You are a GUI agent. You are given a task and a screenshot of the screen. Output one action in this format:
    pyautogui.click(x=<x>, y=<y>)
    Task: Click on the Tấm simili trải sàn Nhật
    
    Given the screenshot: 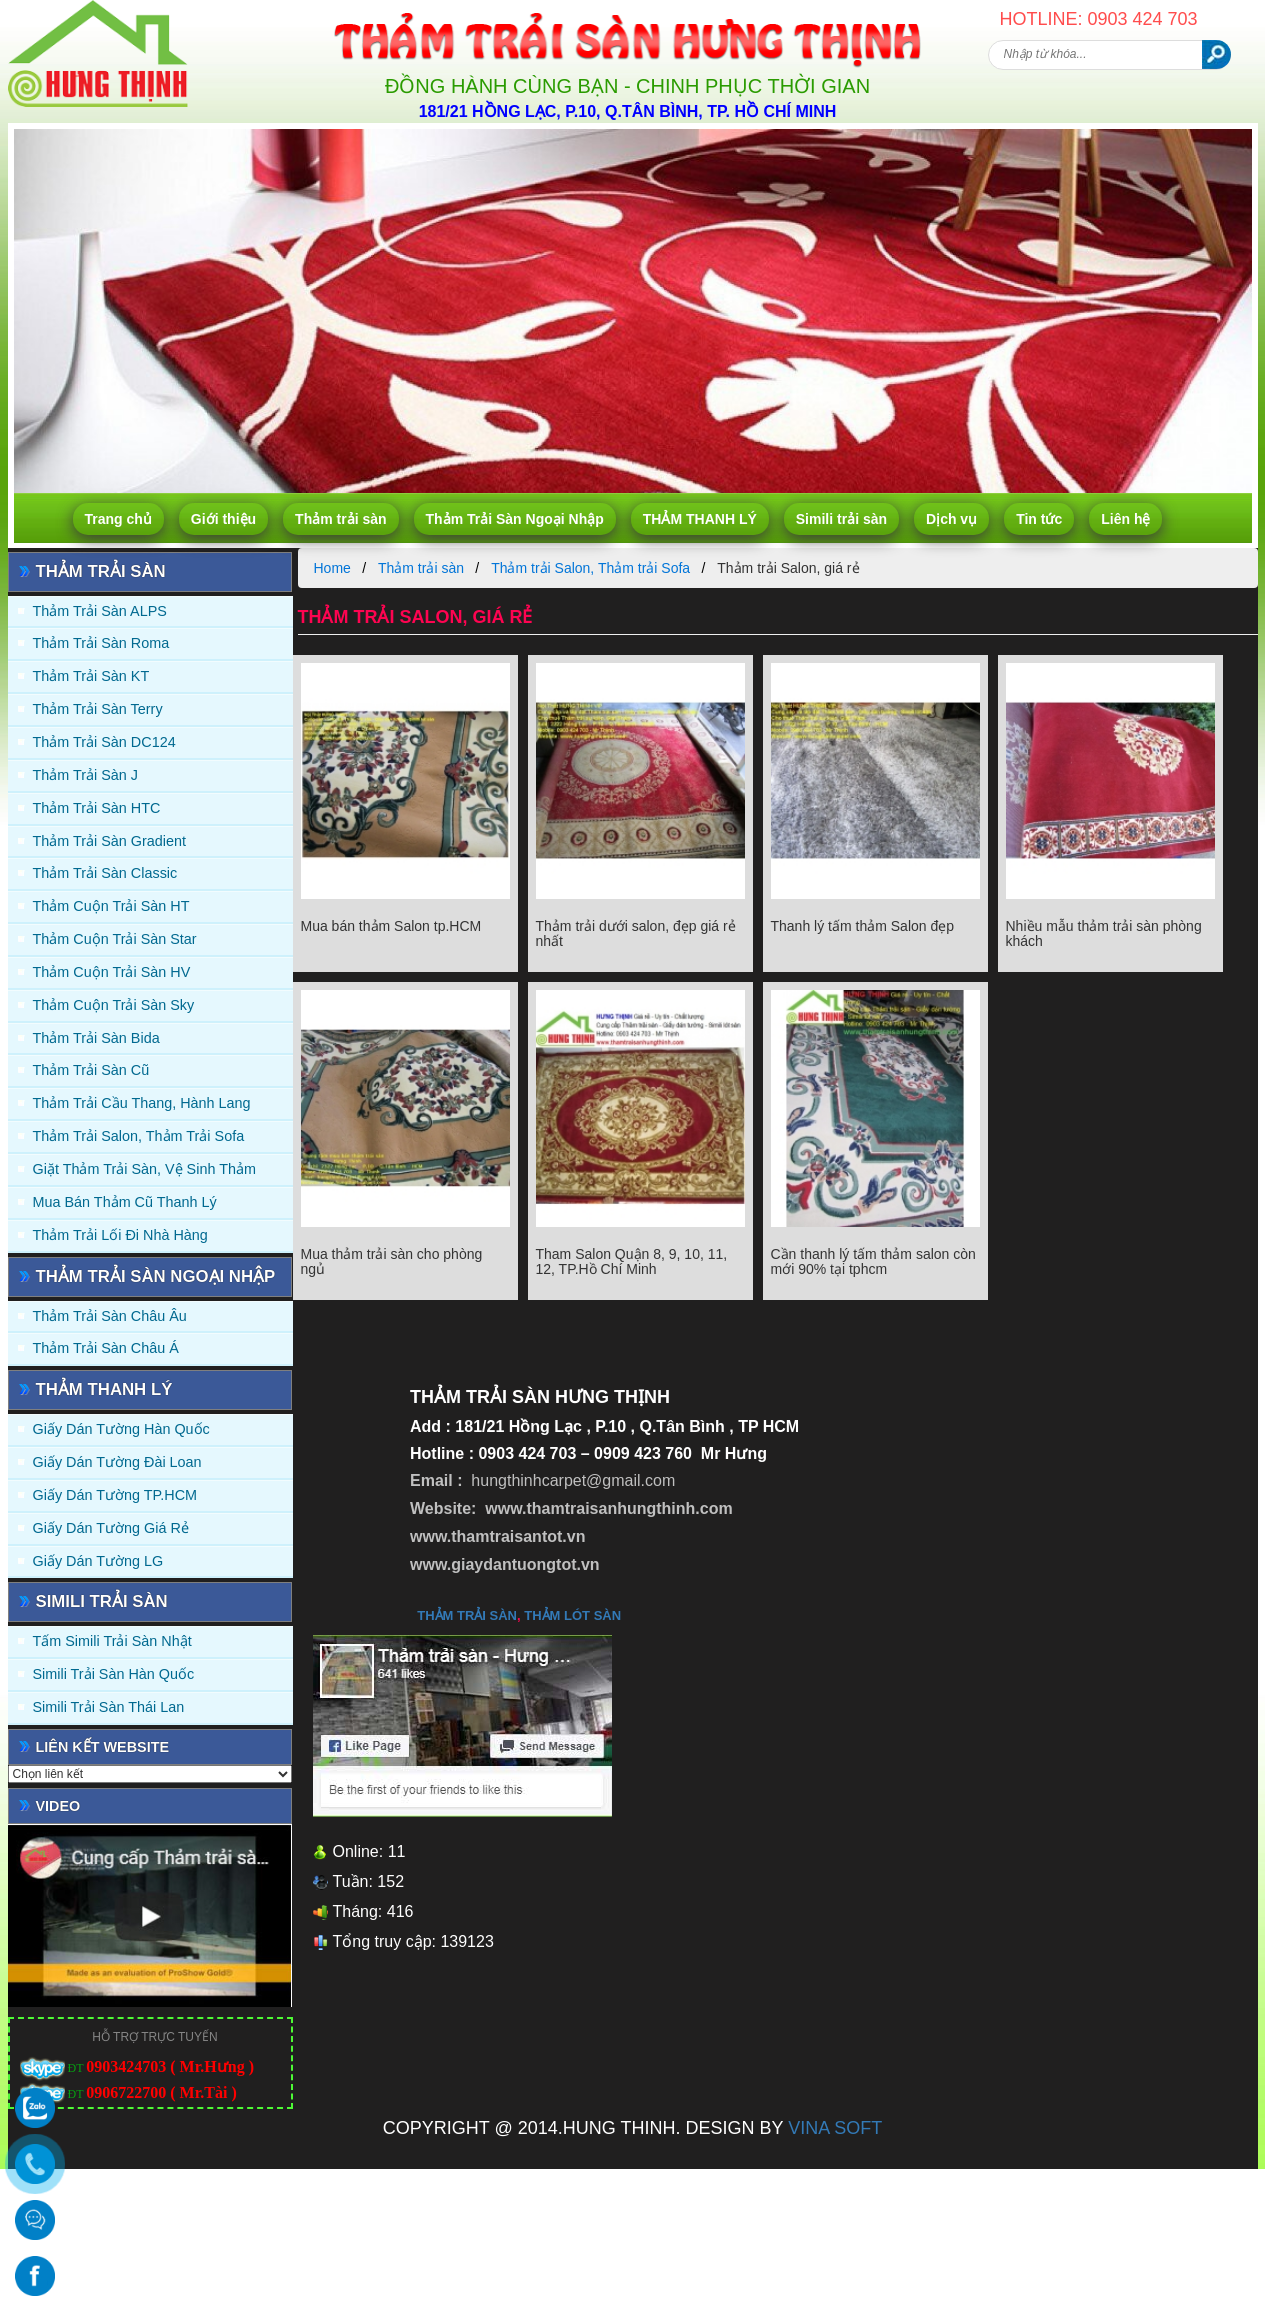 What is the action you would take?
    pyautogui.click(x=112, y=1641)
    